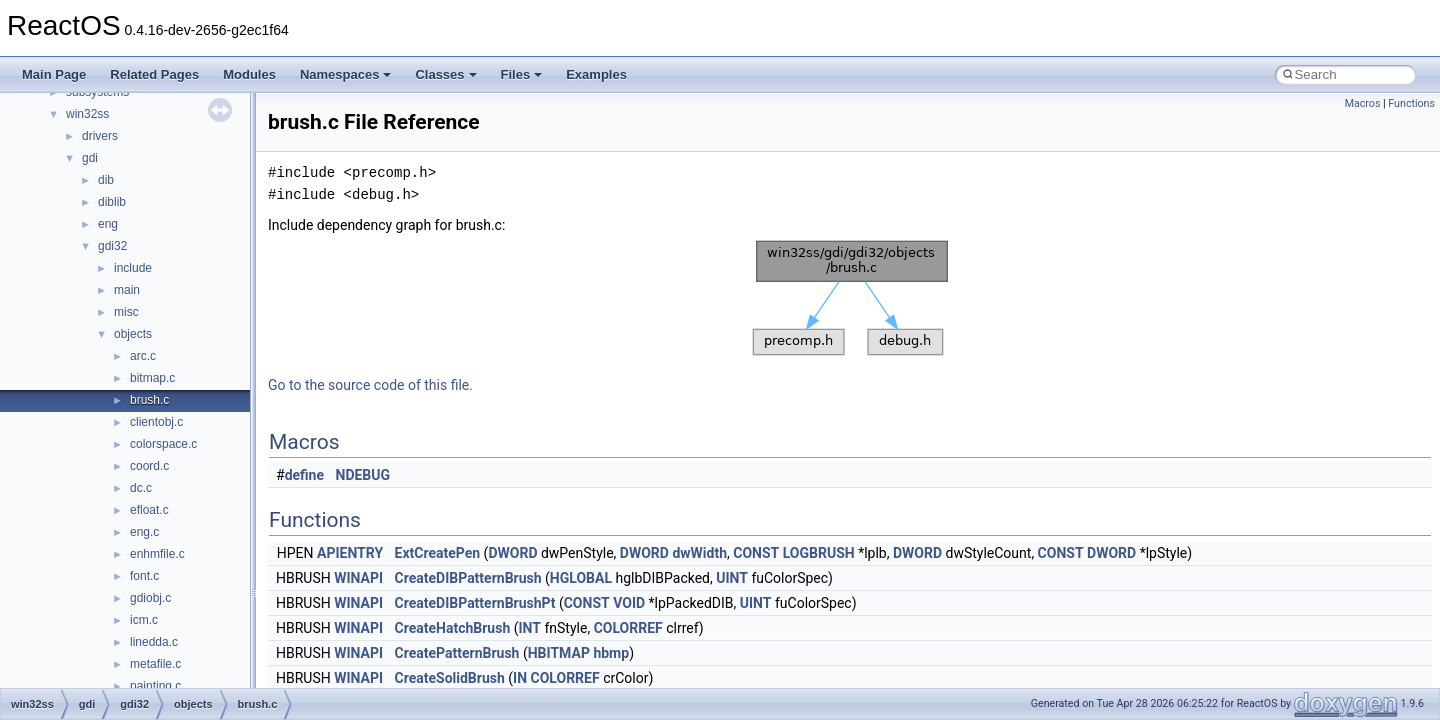 The image size is (1440, 720). What do you see at coordinates (144, 532) in the screenshot?
I see `eng.c` at bounding box center [144, 532].